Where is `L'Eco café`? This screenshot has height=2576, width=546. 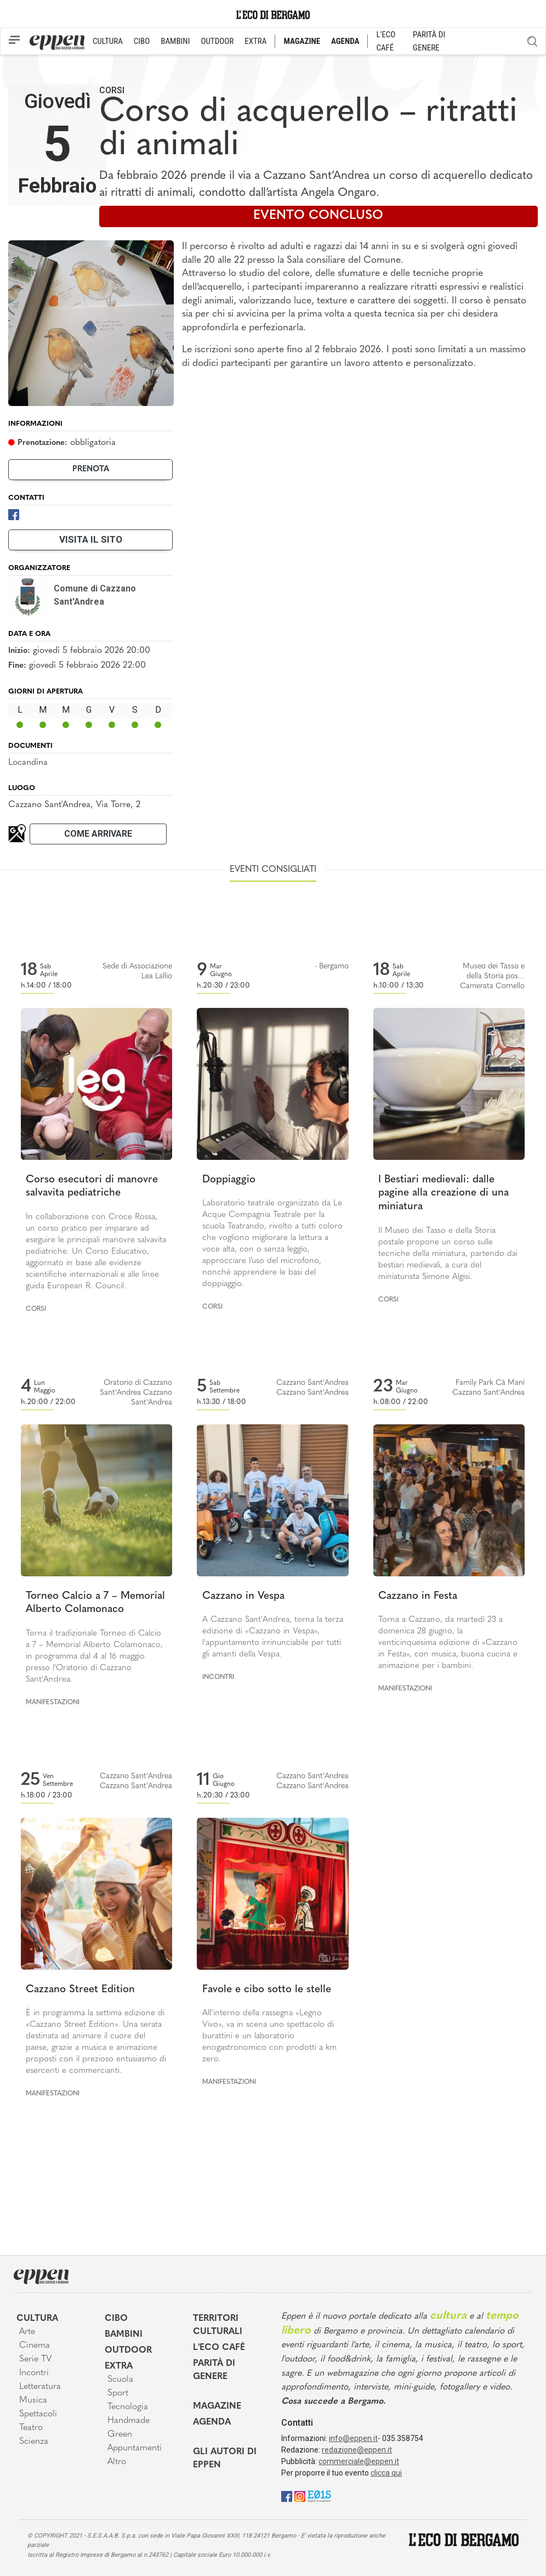
L'Eco café is located at coordinates (219, 2347).